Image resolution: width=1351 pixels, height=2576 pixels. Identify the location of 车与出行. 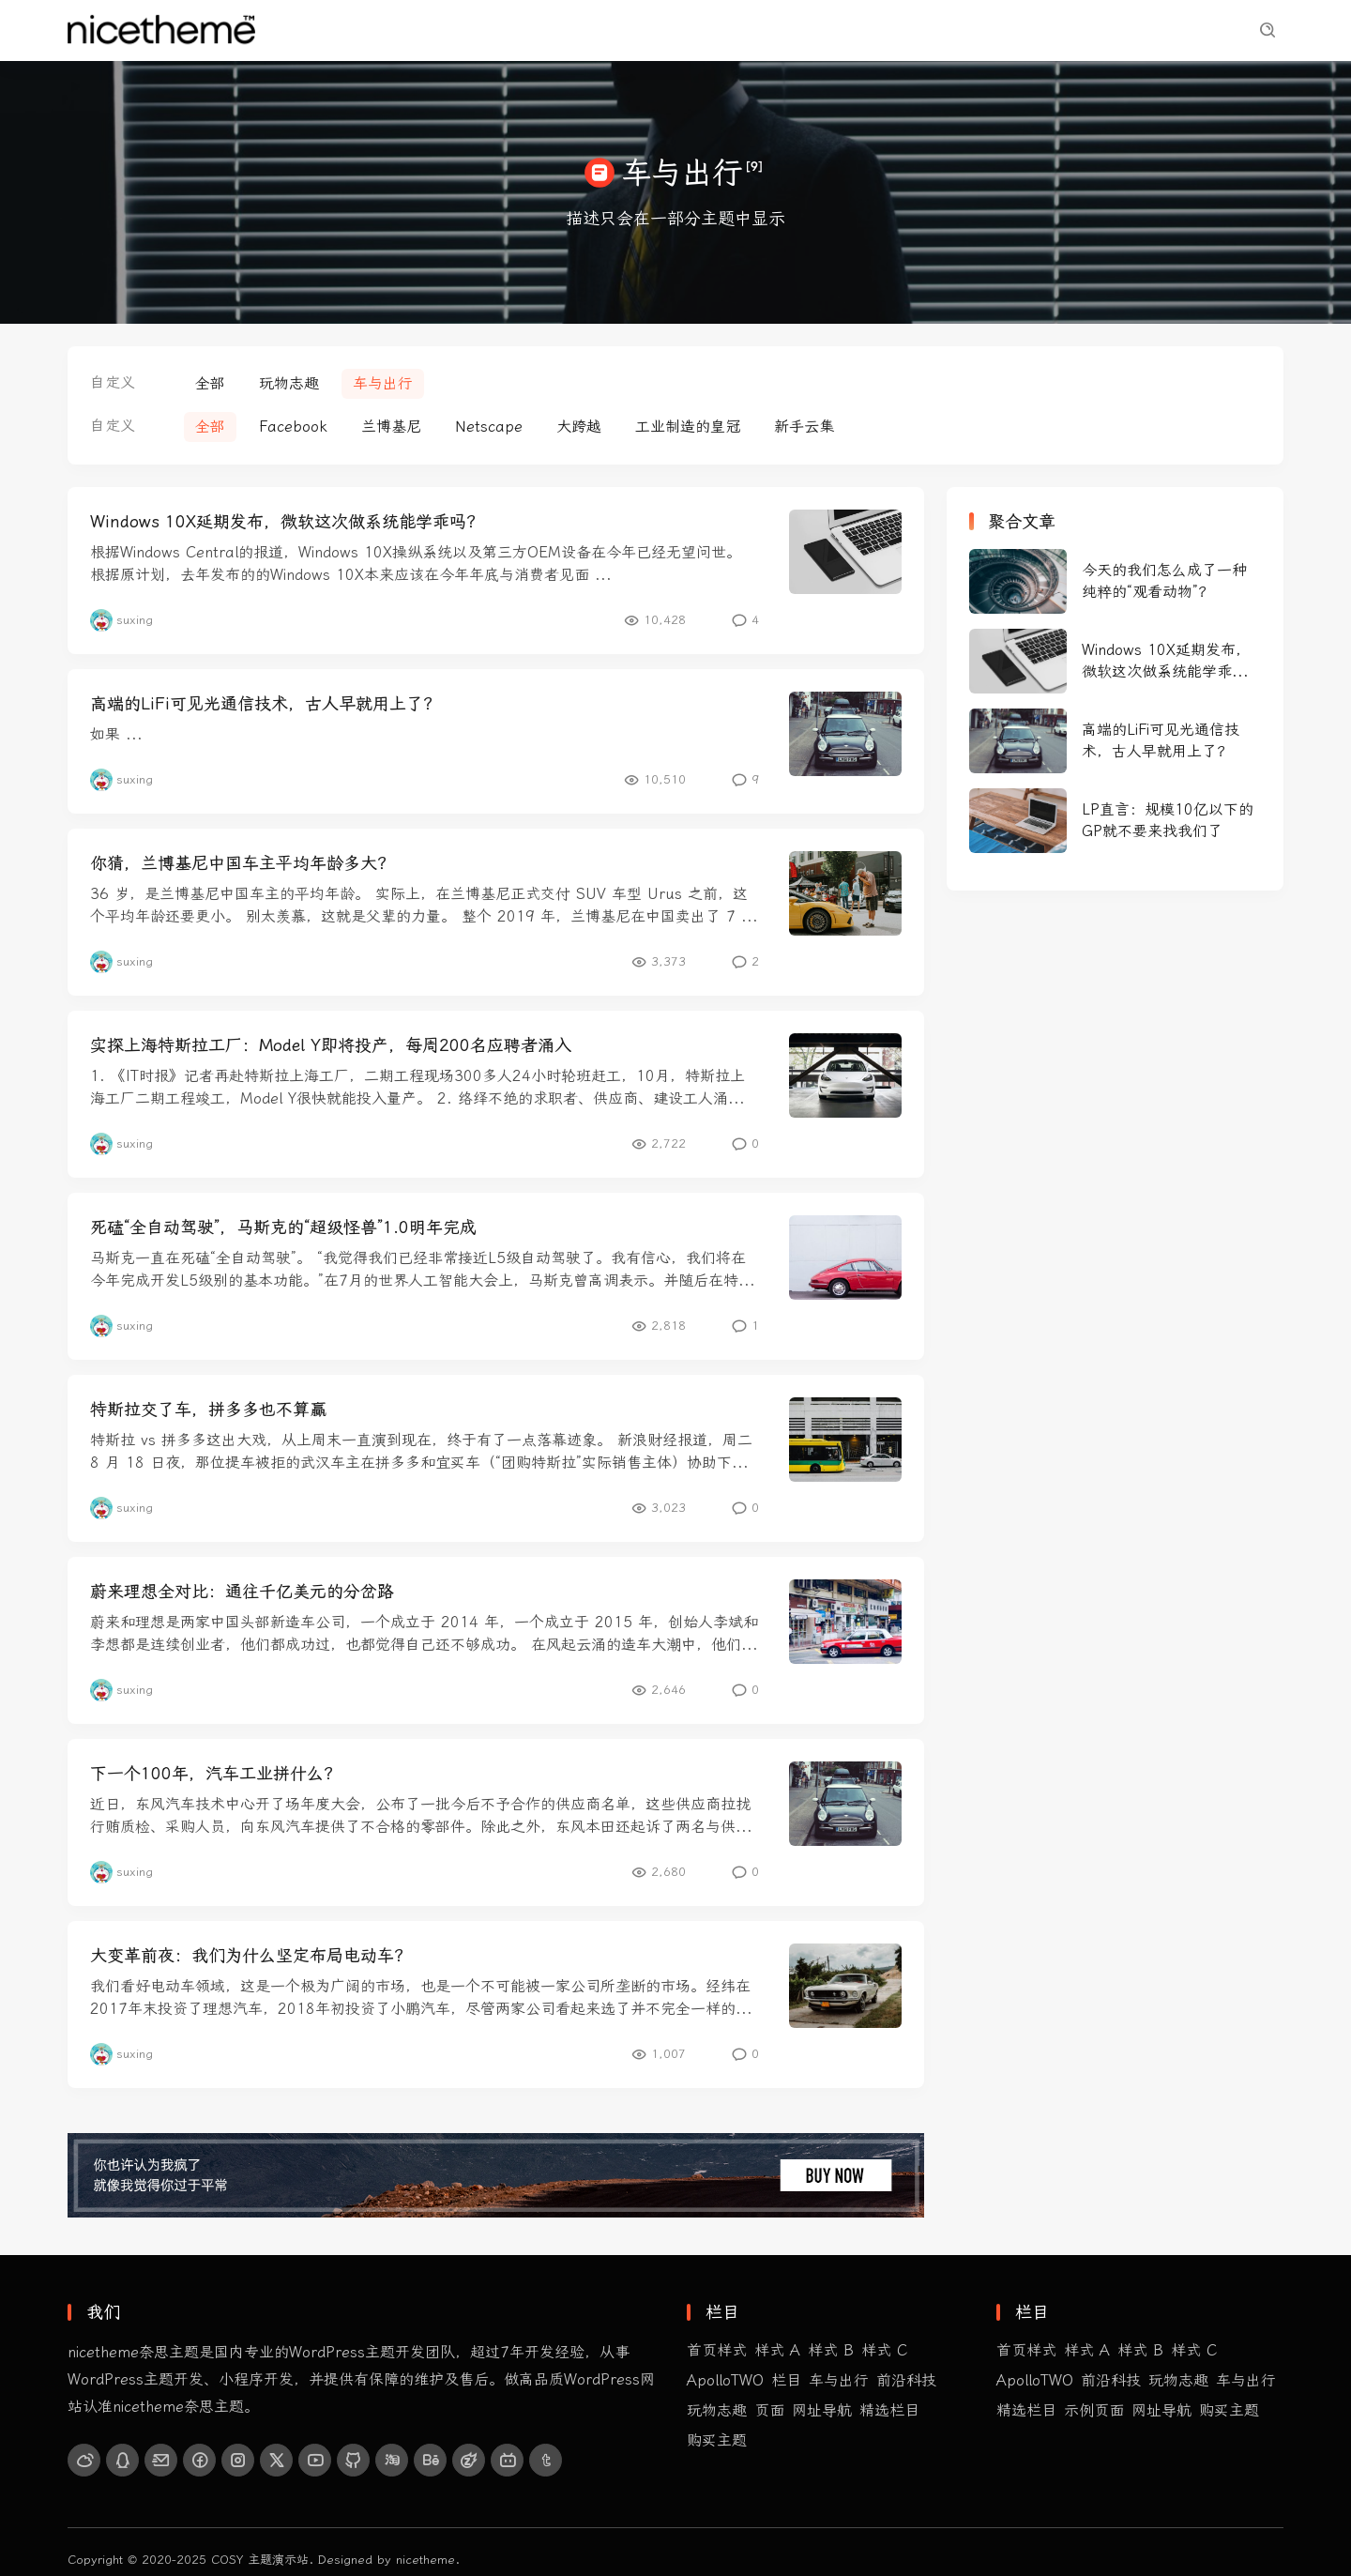
(585, 29).